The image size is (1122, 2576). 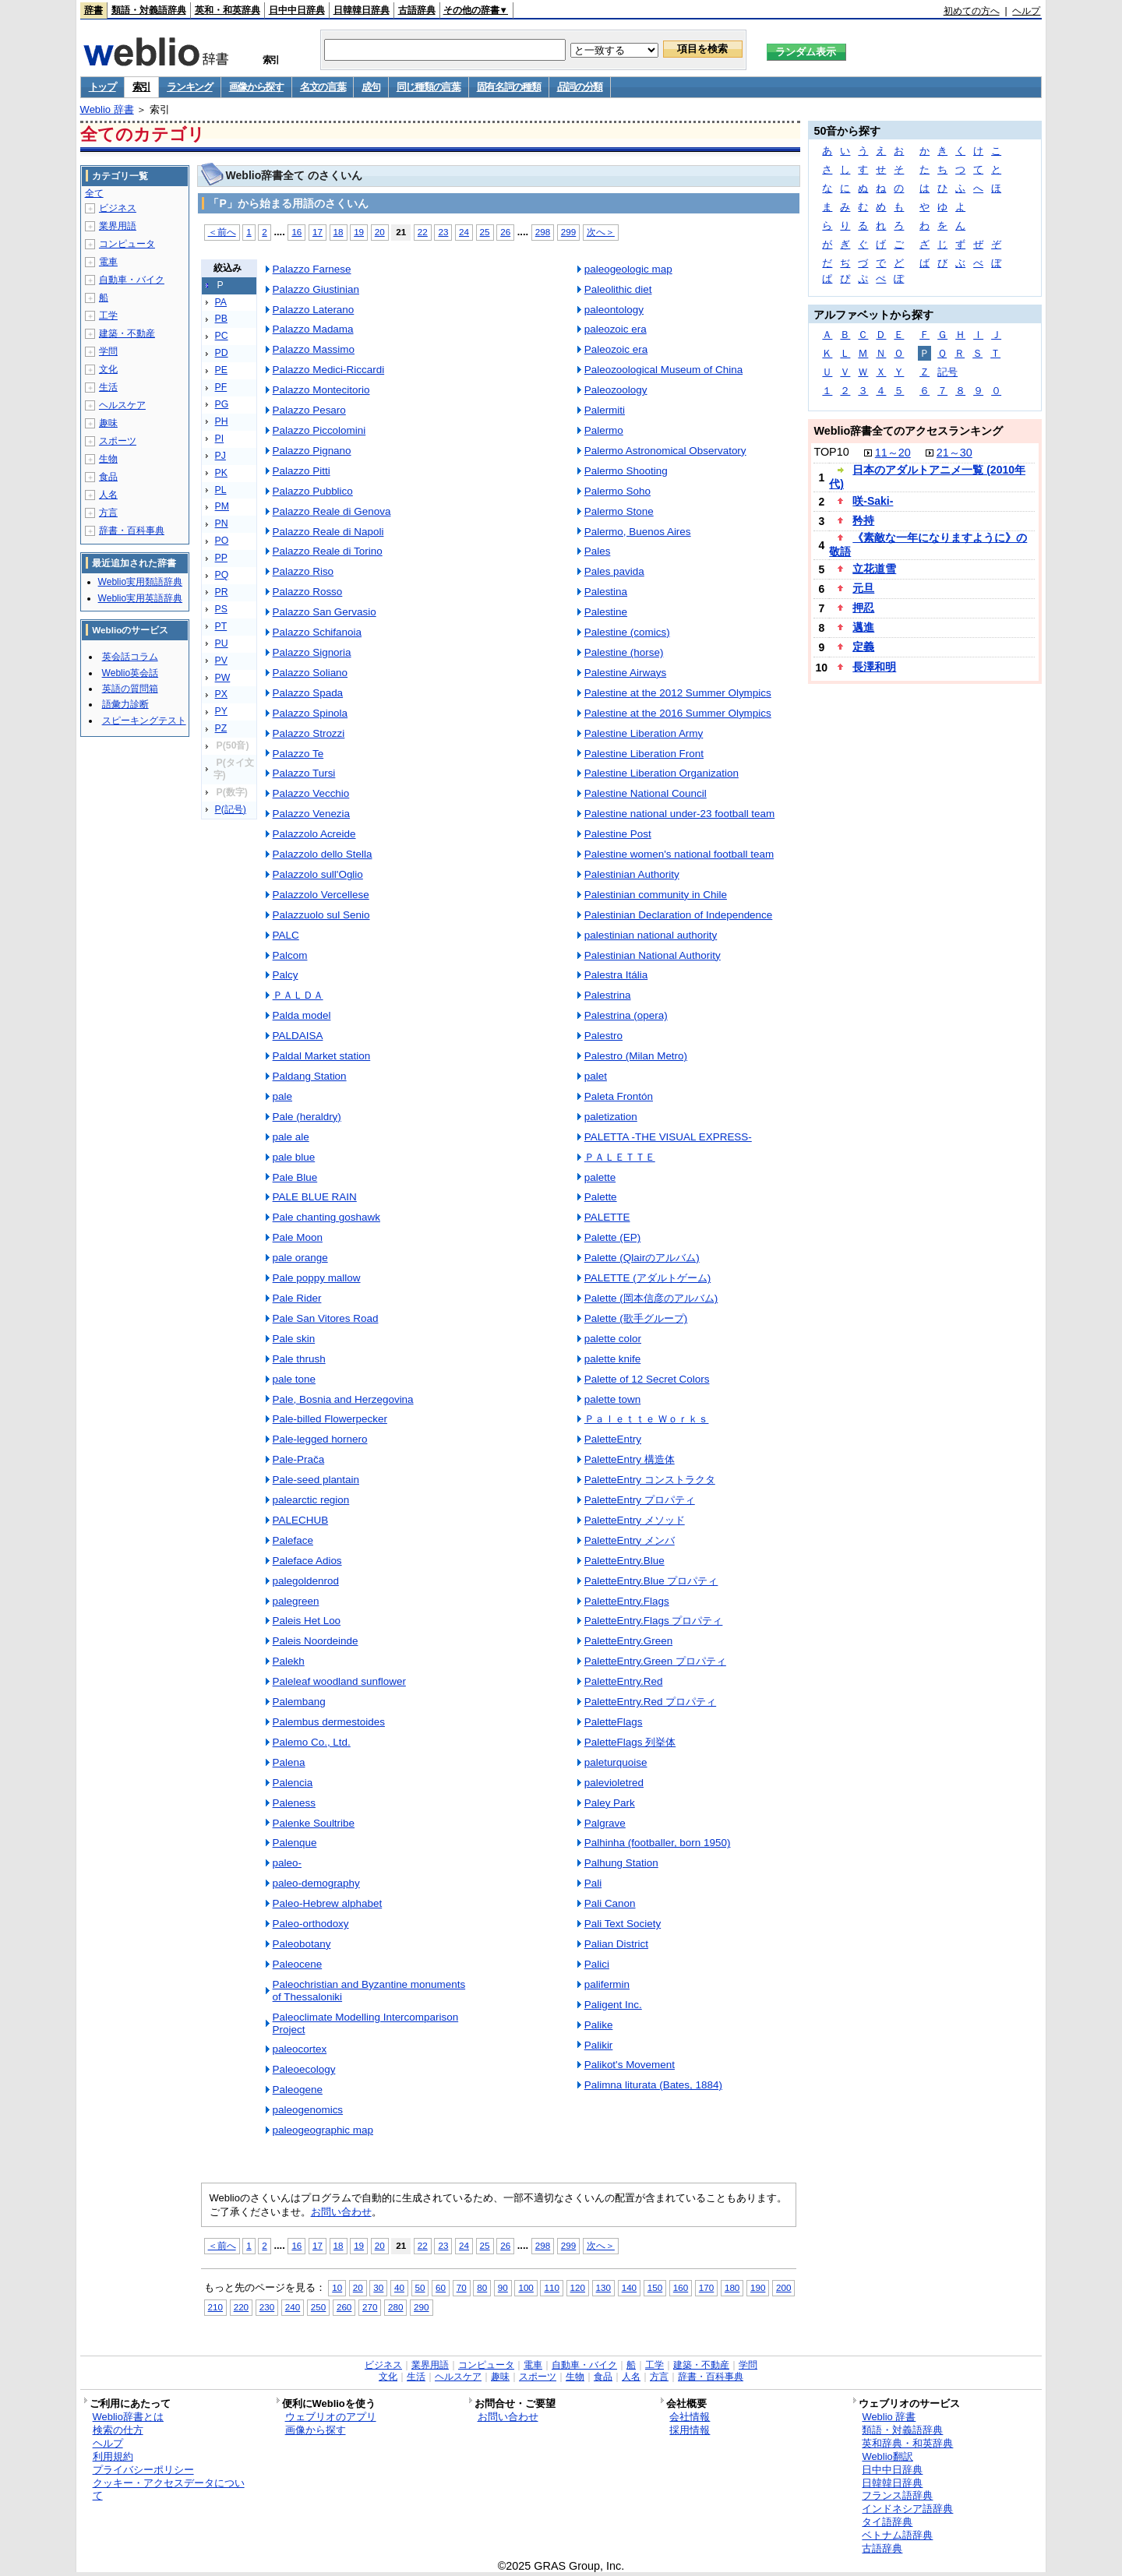 I want to click on Paleface, so click(x=293, y=1540).